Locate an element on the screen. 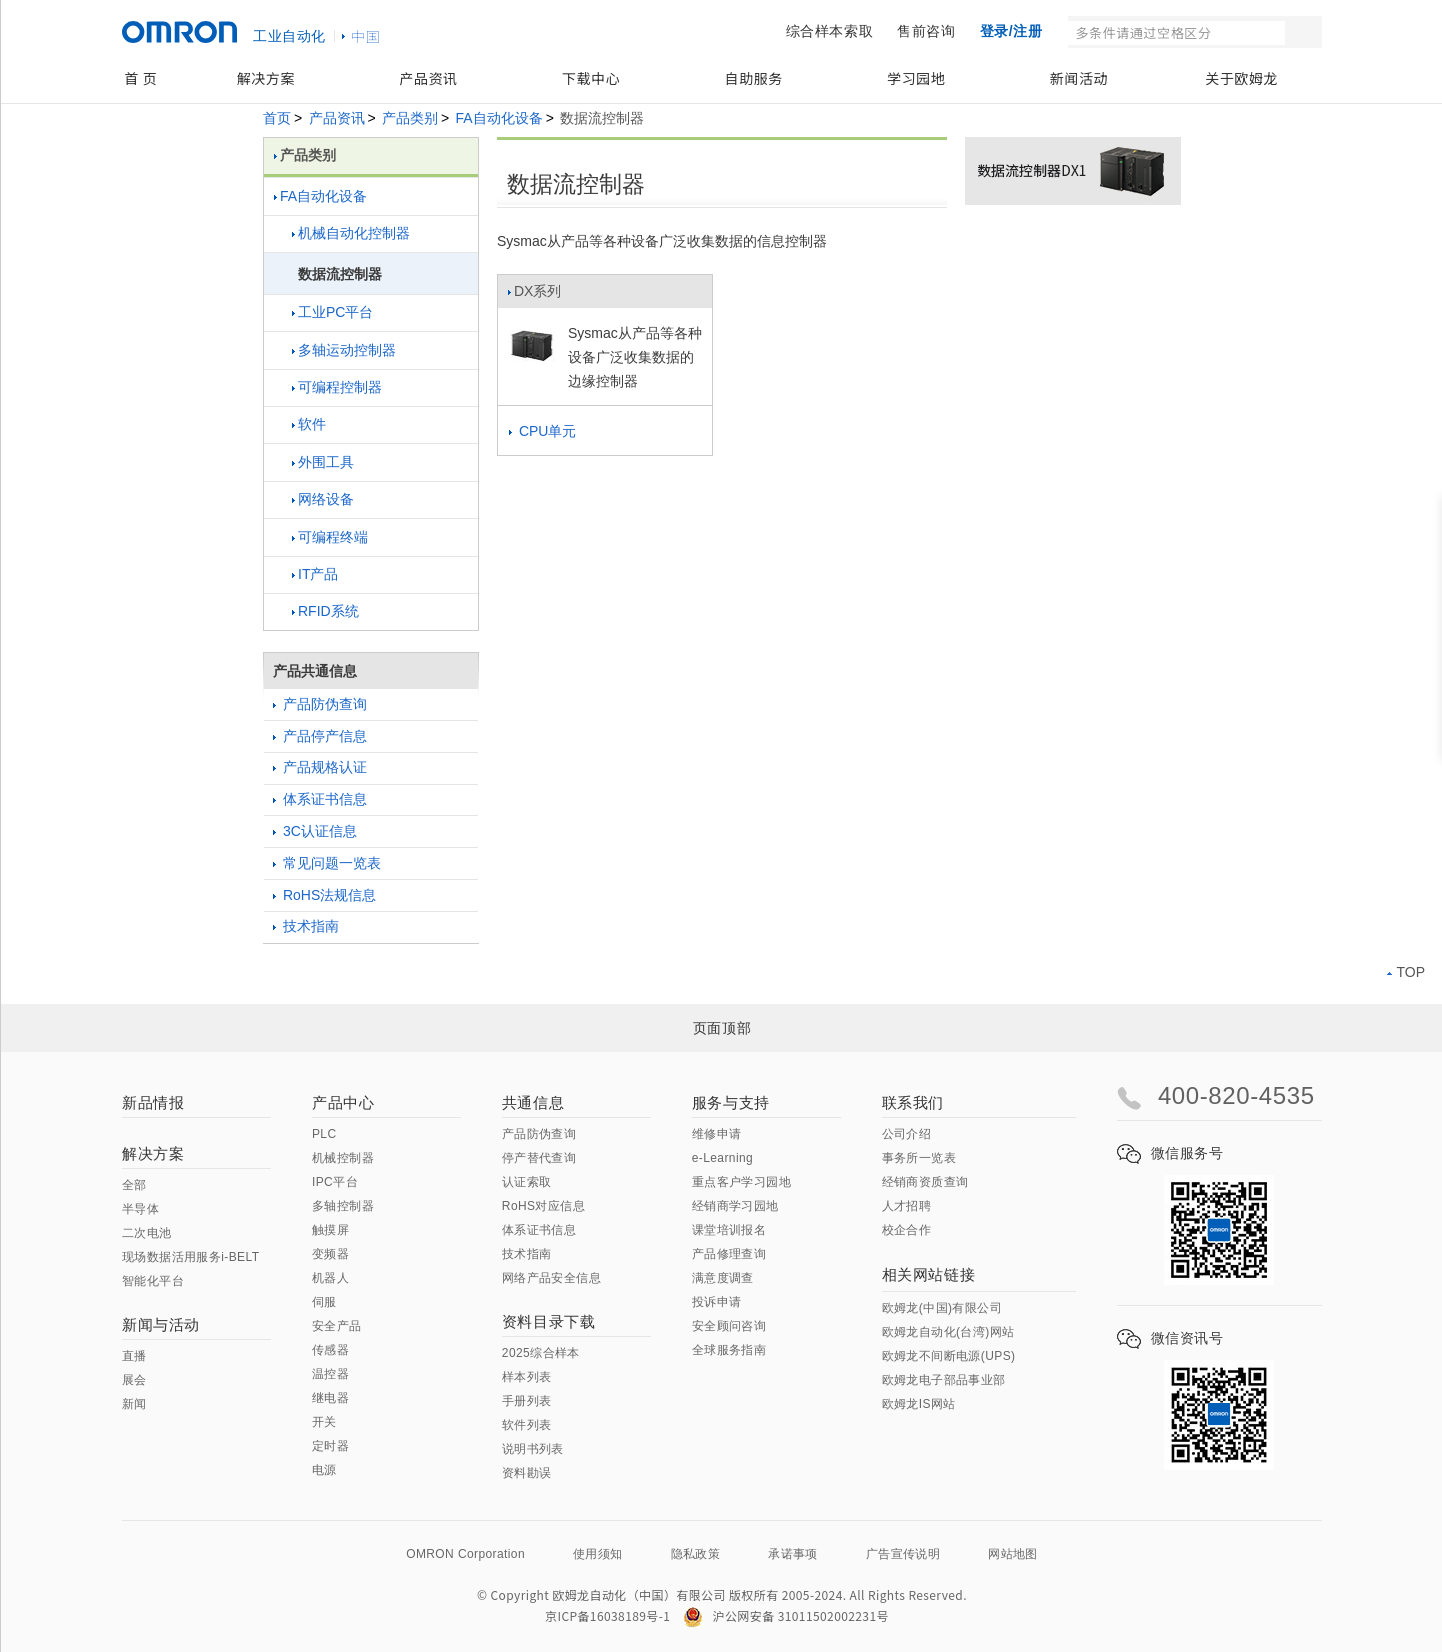 This screenshot has height=1652, width=1442. 自助服务 is located at coordinates (754, 78).